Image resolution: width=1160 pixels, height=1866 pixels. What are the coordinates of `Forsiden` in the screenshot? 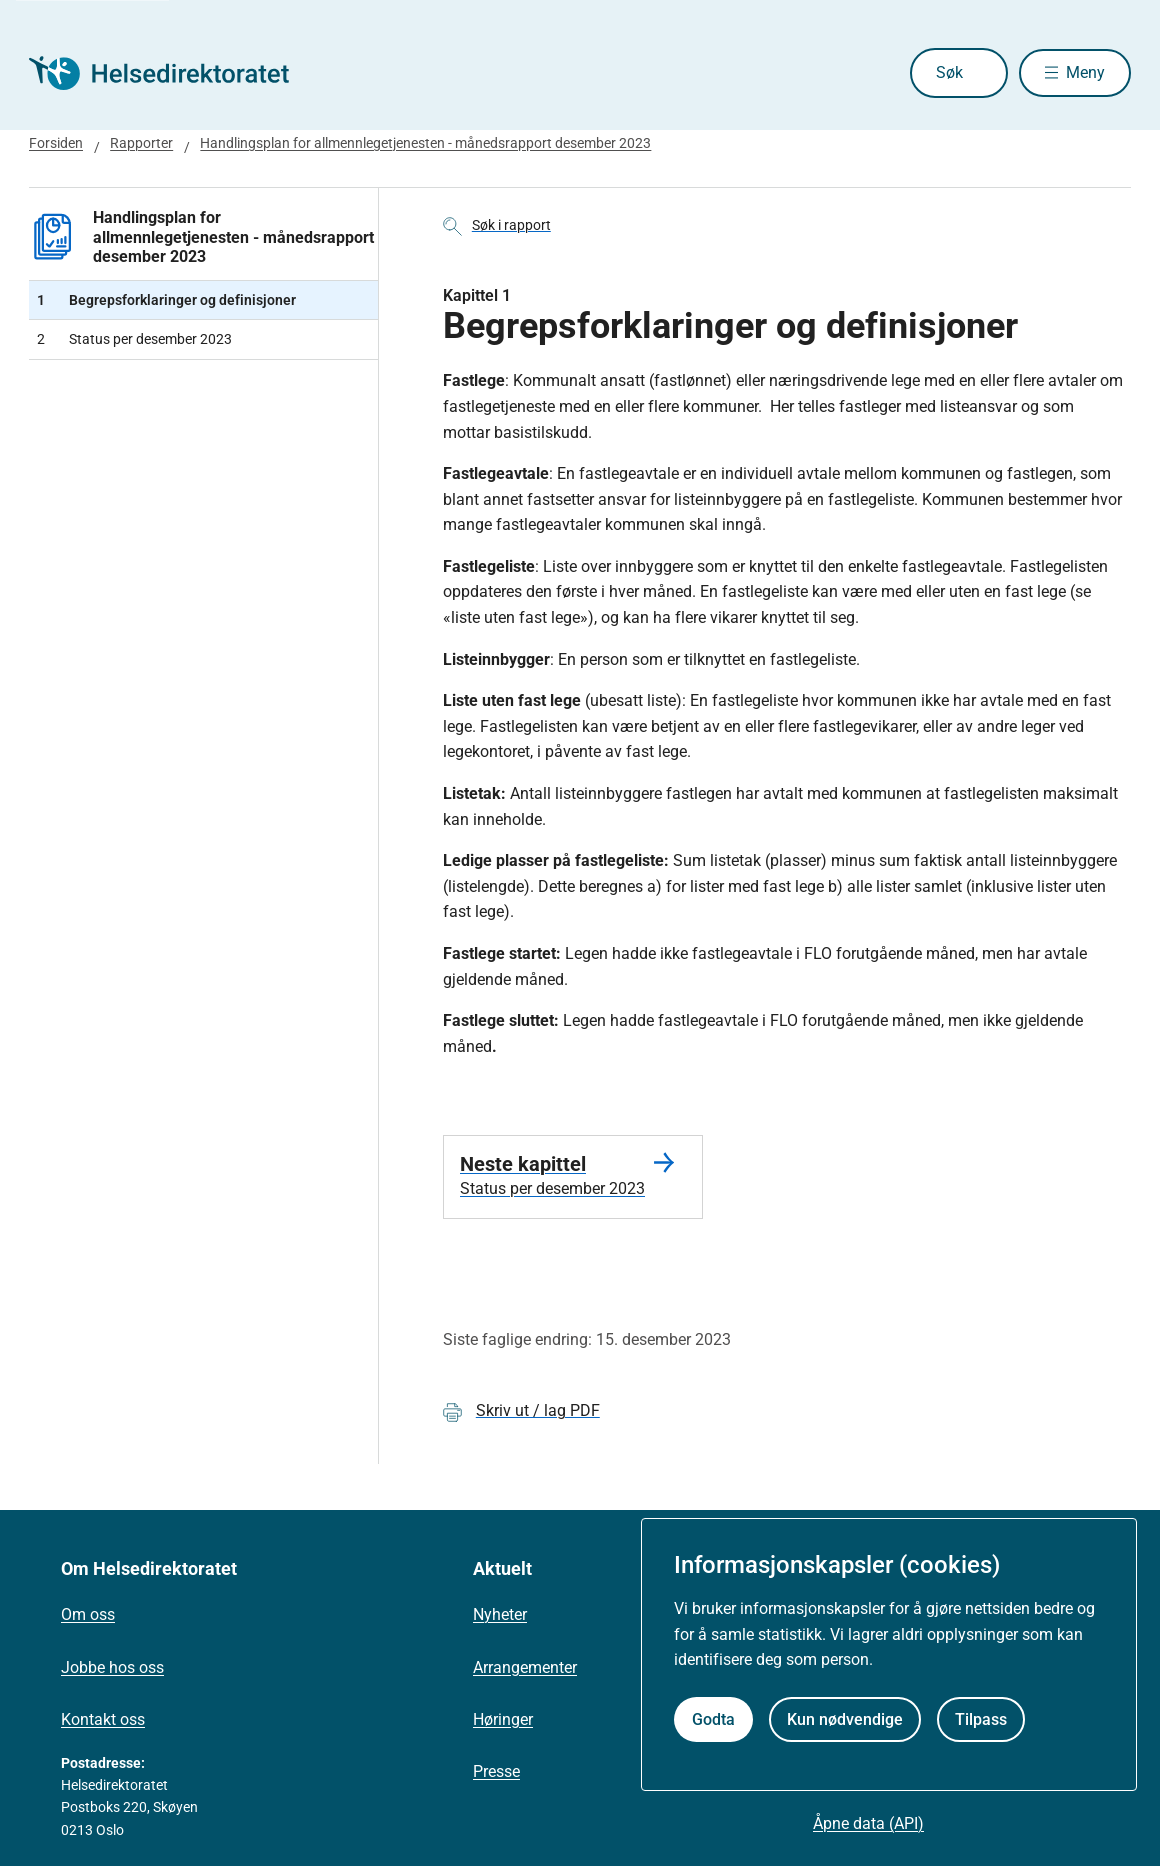 It's located at (56, 143).